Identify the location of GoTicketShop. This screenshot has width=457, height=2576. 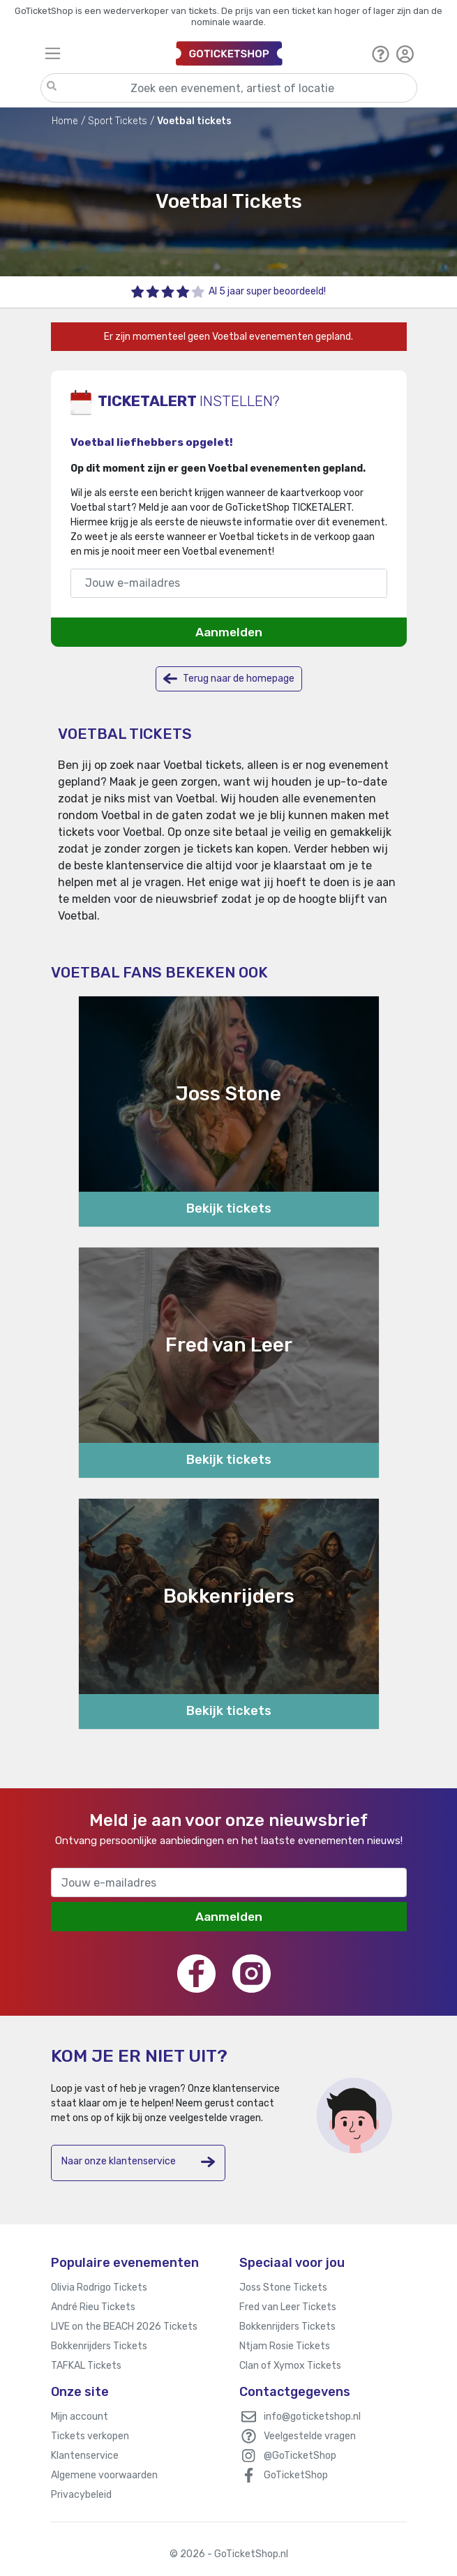
(296, 2475).